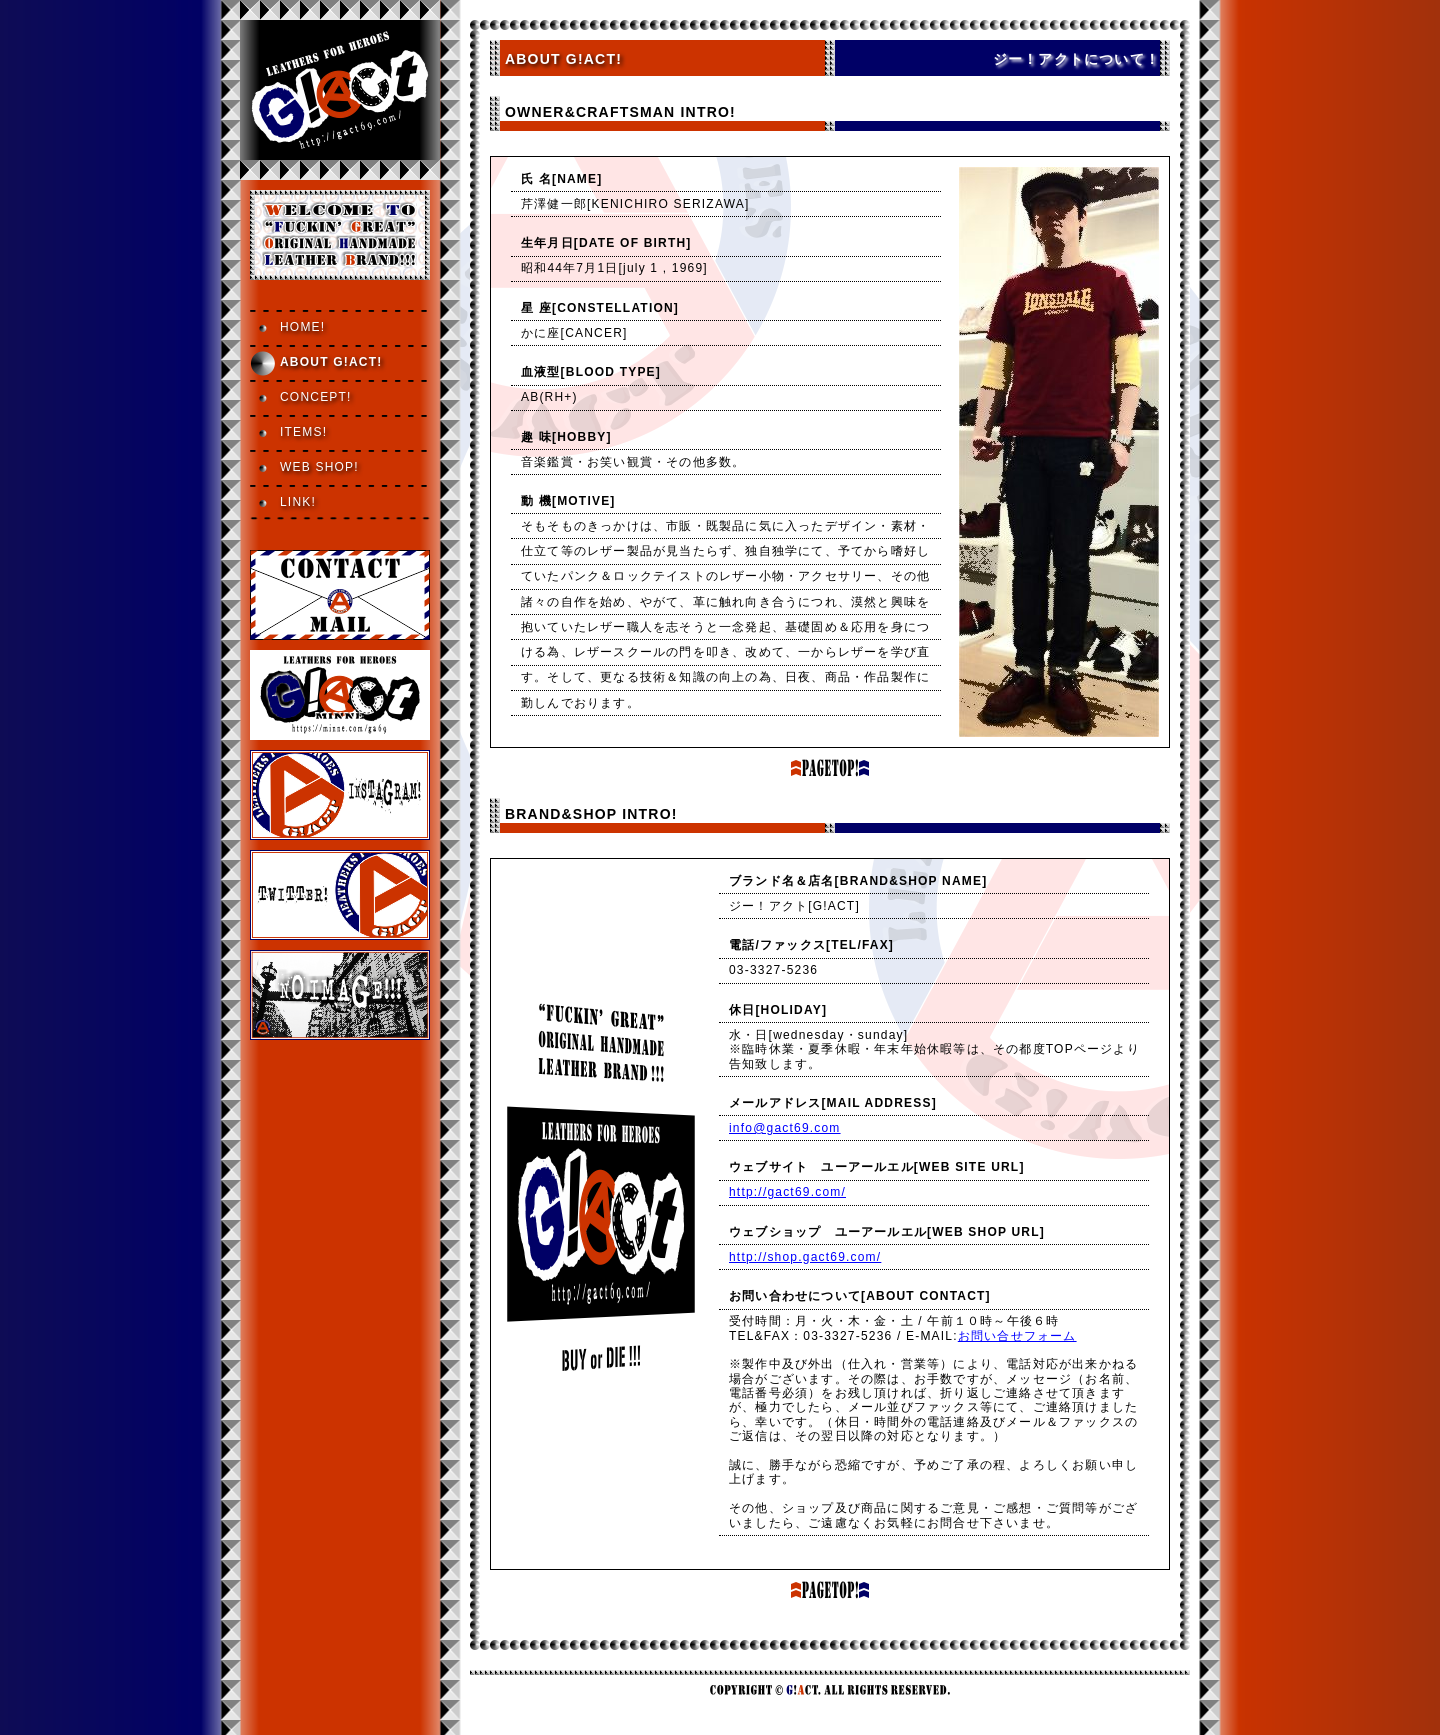 The image size is (1440, 1735). Describe the element at coordinates (302, 327) in the screenshot. I see `HOME!` at that location.